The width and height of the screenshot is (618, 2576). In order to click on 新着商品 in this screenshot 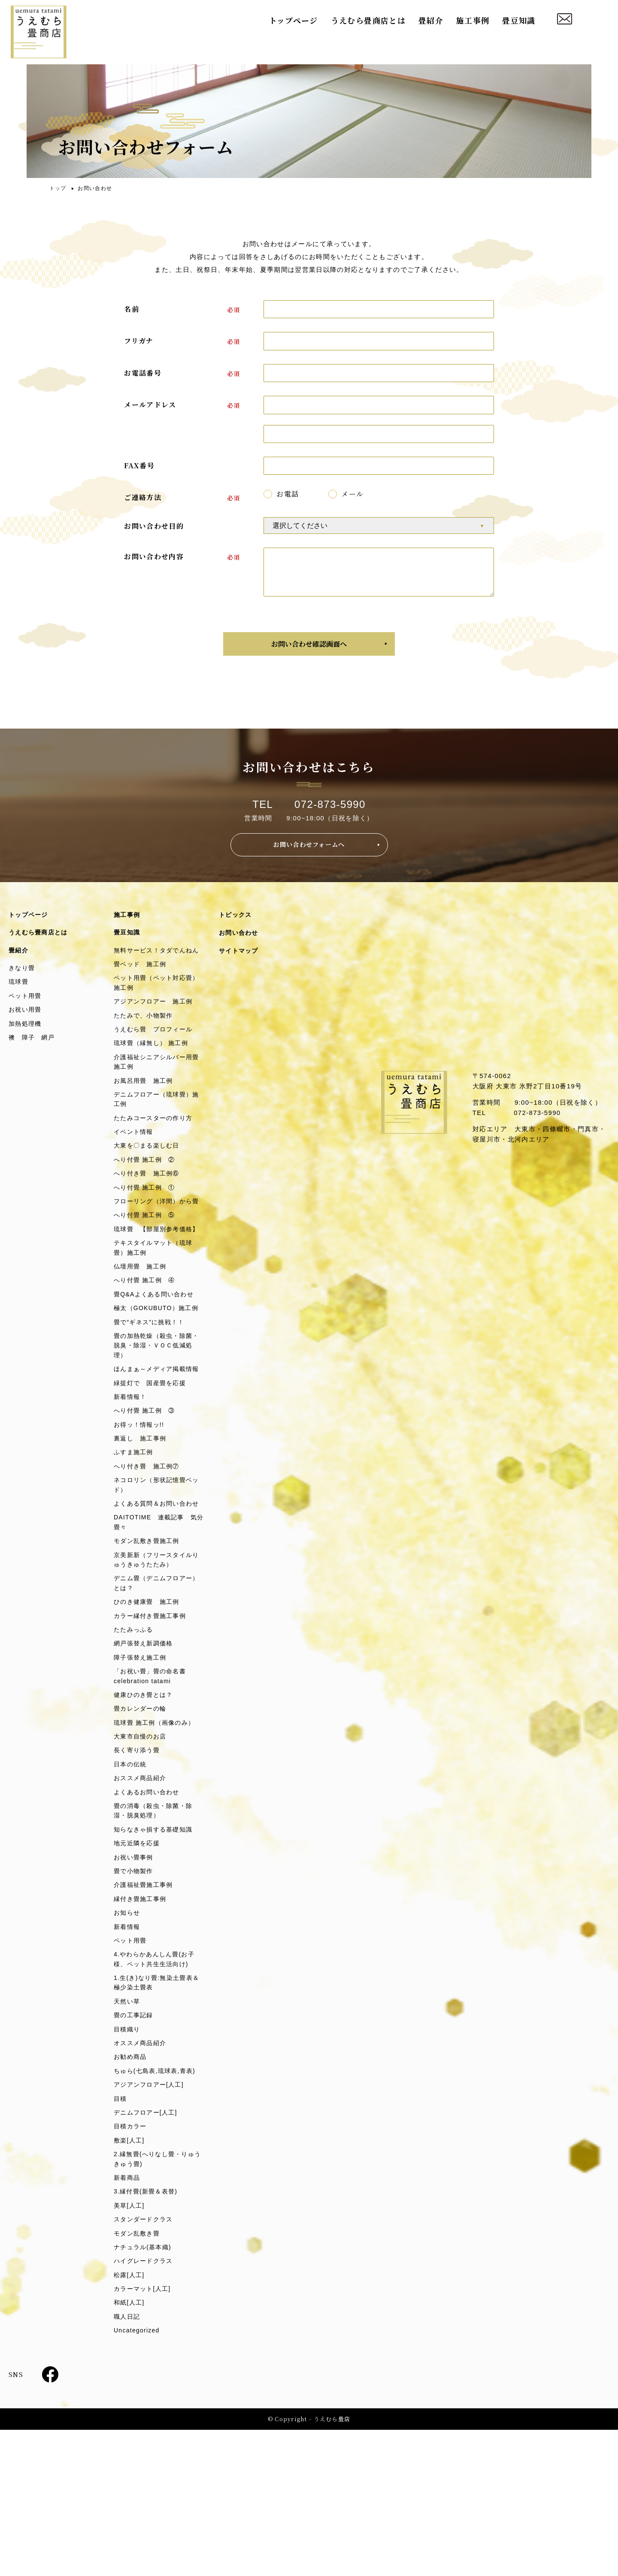, I will do `click(128, 2315)`.